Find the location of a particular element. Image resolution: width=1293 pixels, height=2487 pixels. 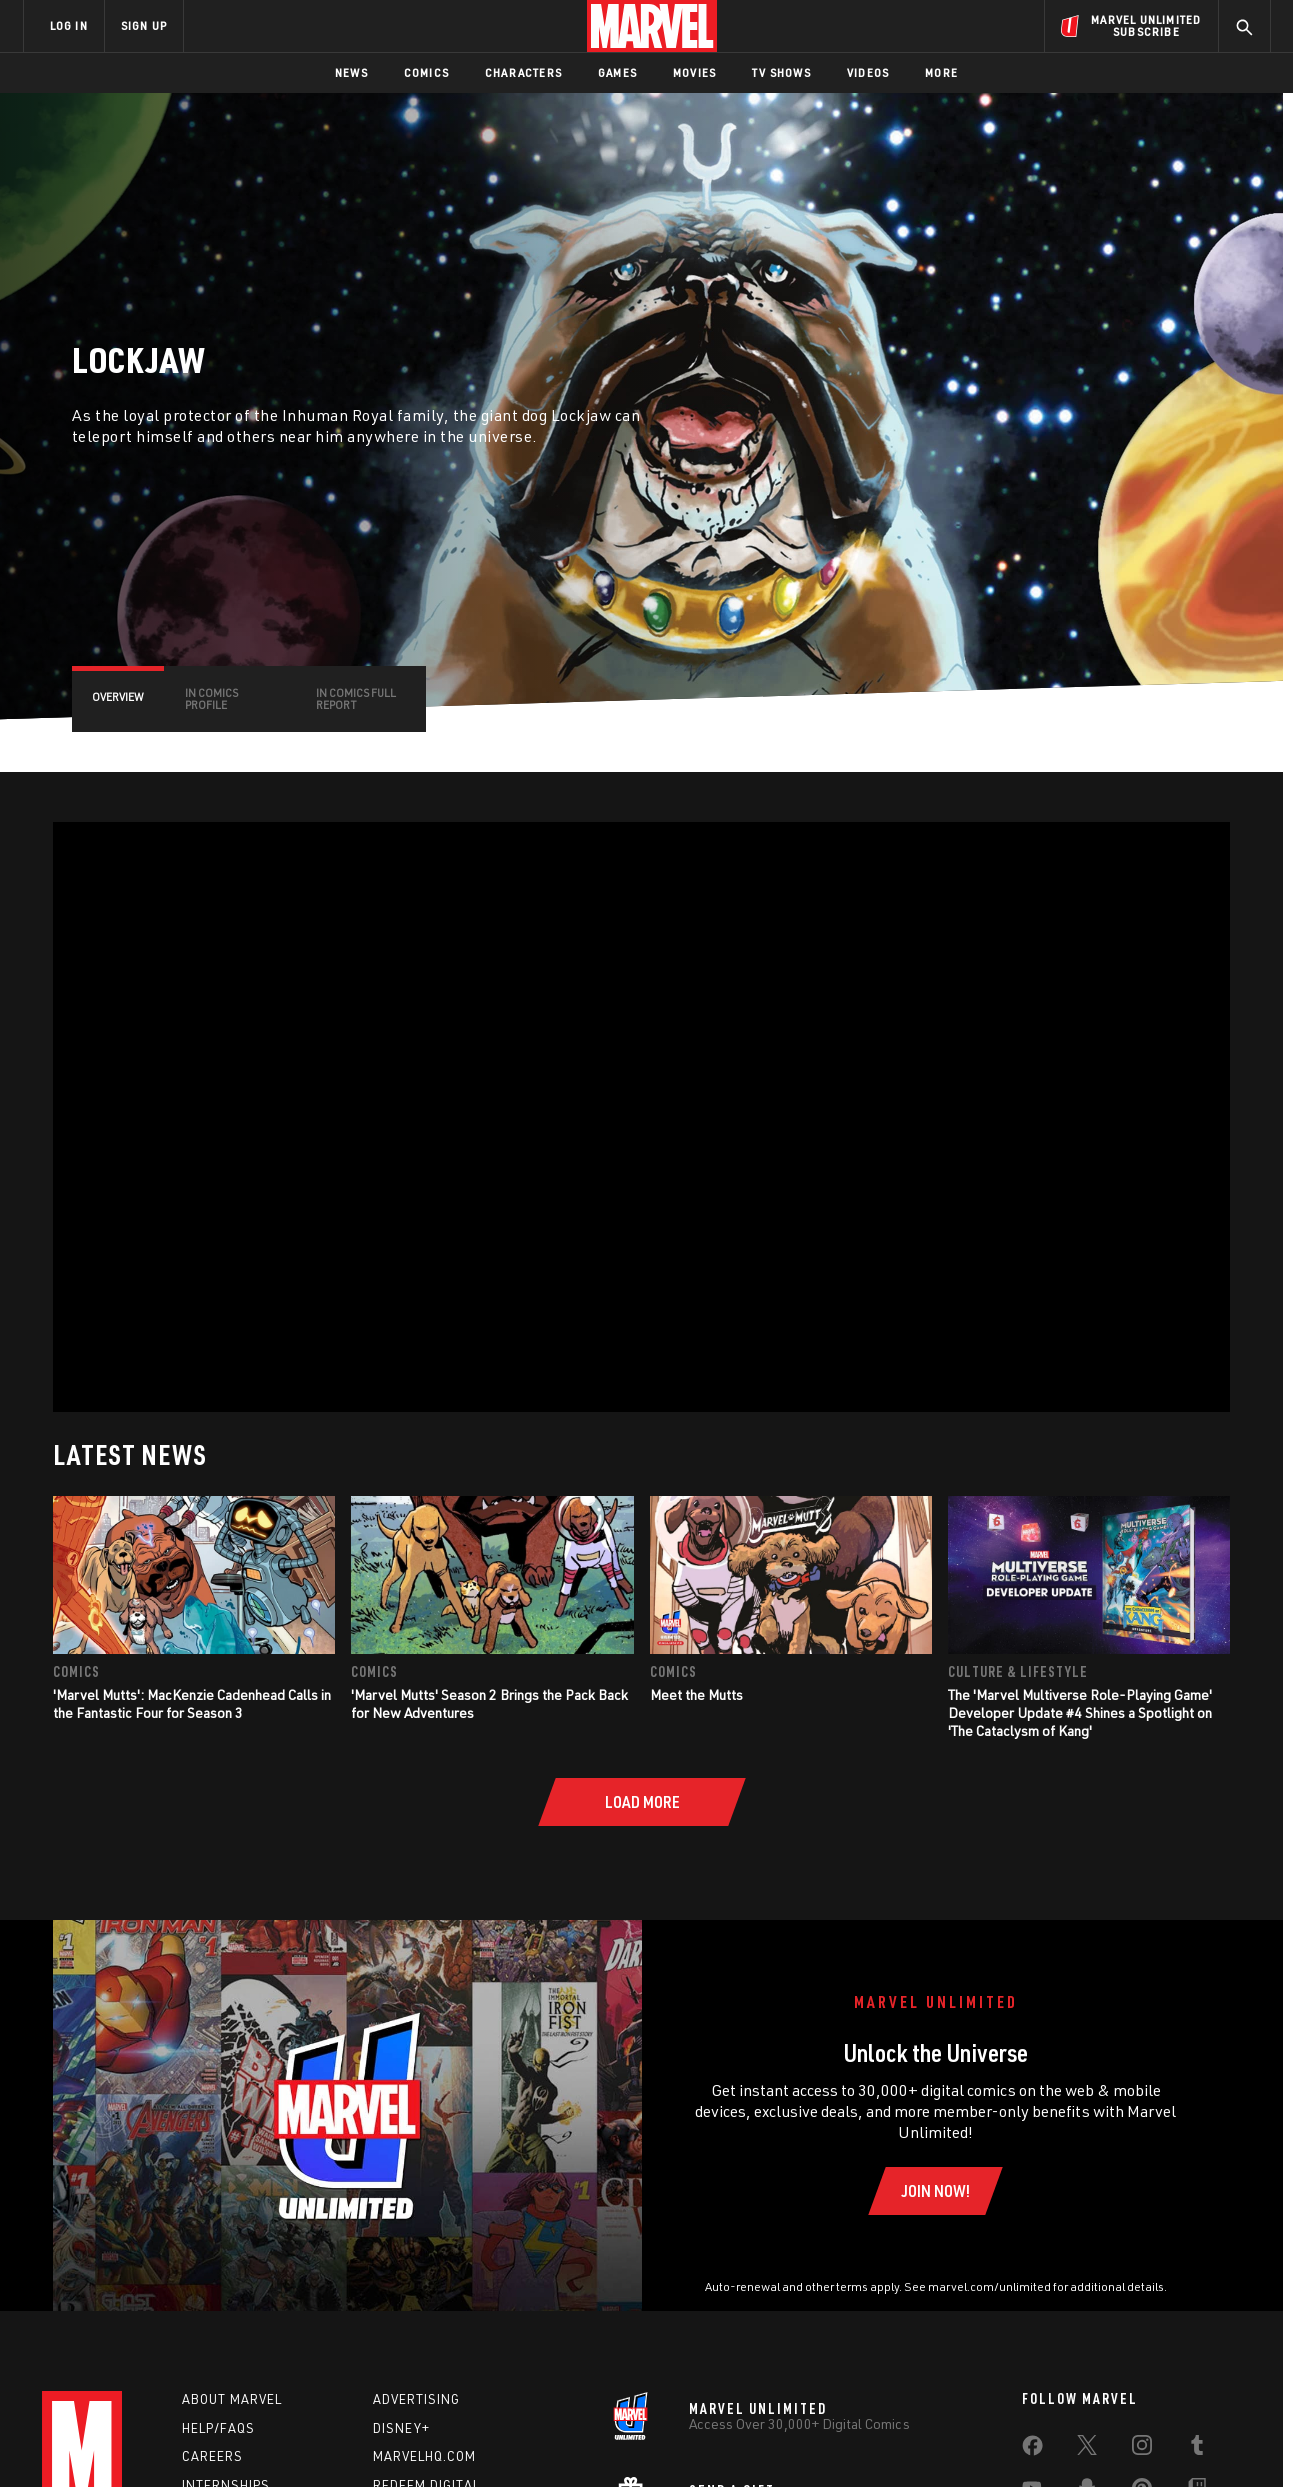

'Marvel Mutts' Season 2 Brings the Pack Back for New Adventures is located at coordinates (489, 1703).